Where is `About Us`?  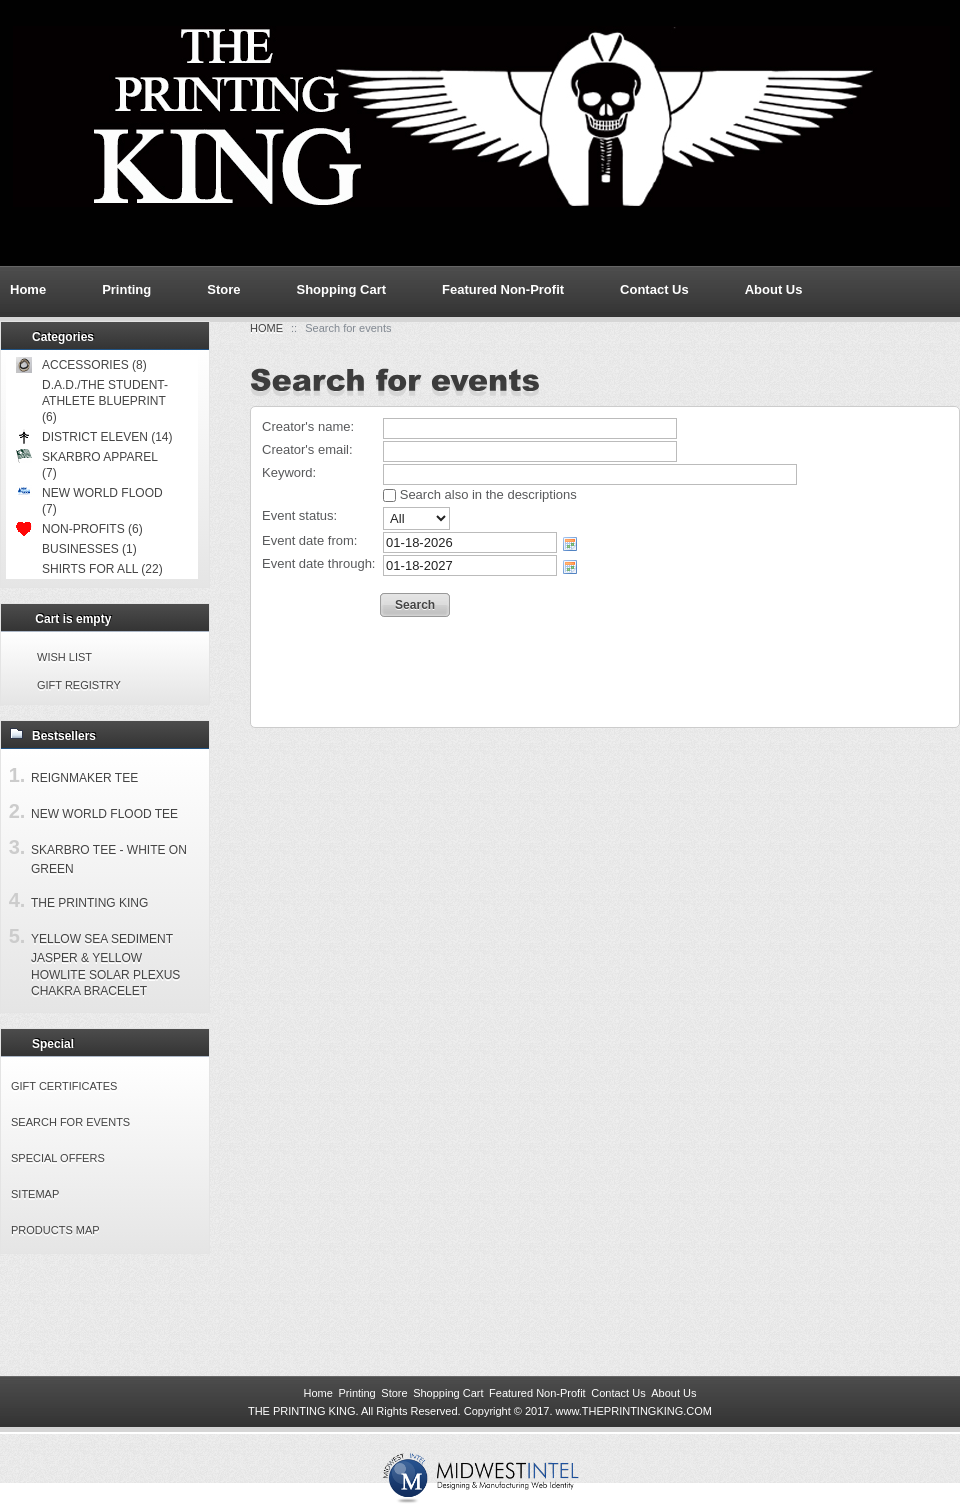
About Us is located at coordinates (774, 289).